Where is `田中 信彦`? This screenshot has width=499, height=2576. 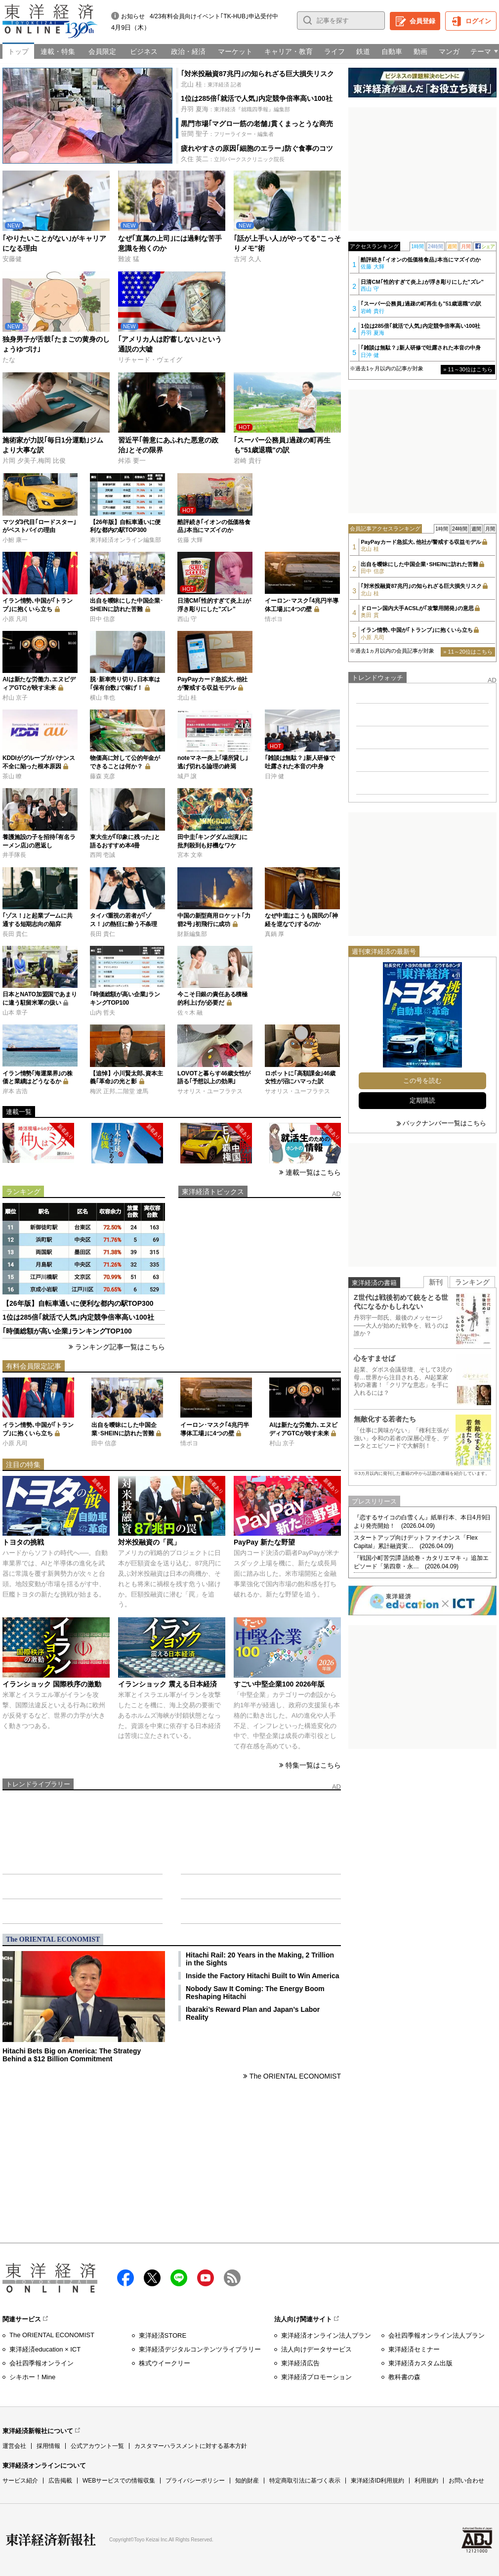 田中 信彦 is located at coordinates (102, 619).